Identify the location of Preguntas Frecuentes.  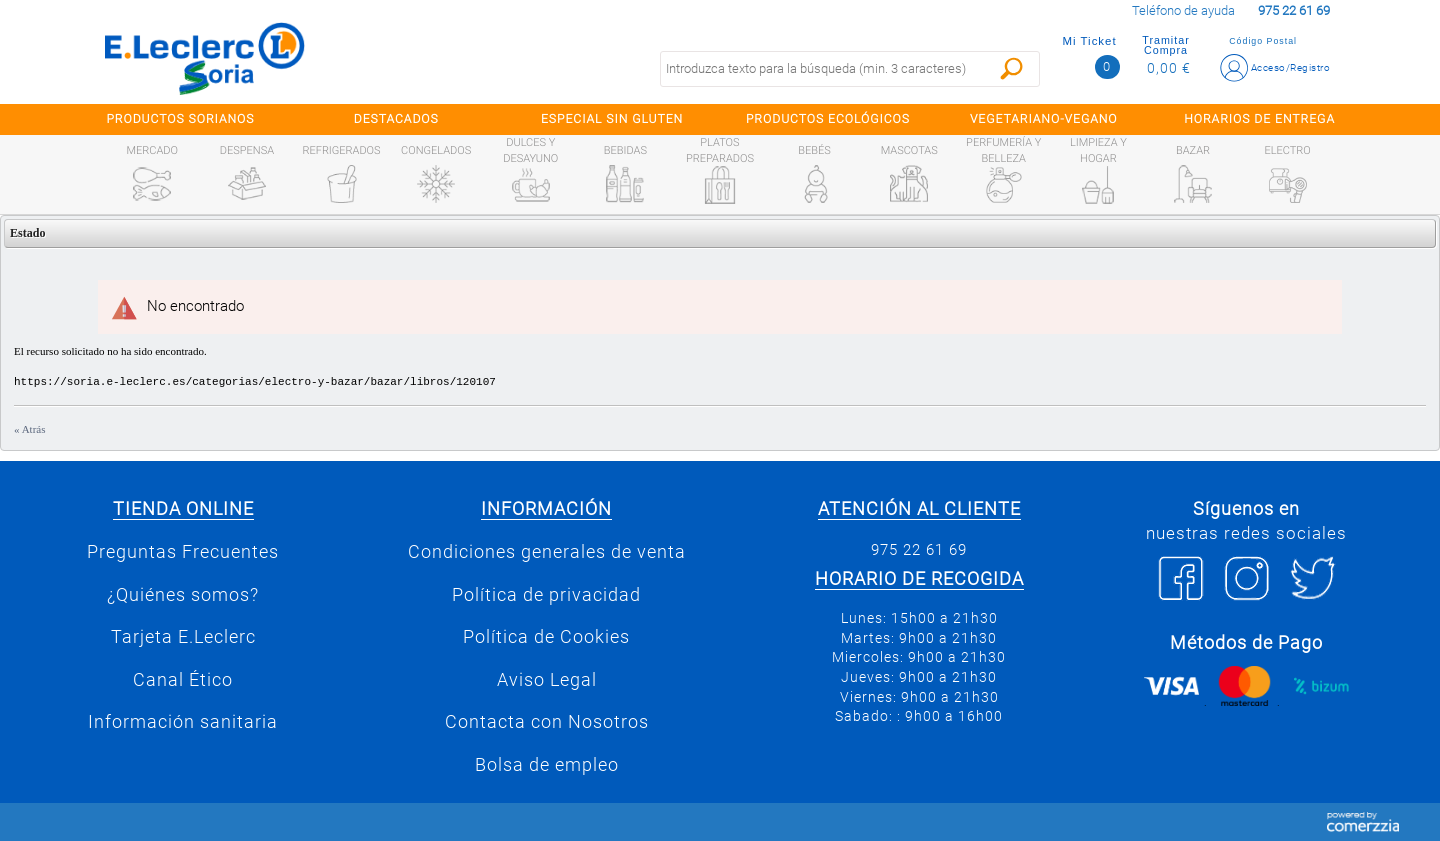
(183, 552).